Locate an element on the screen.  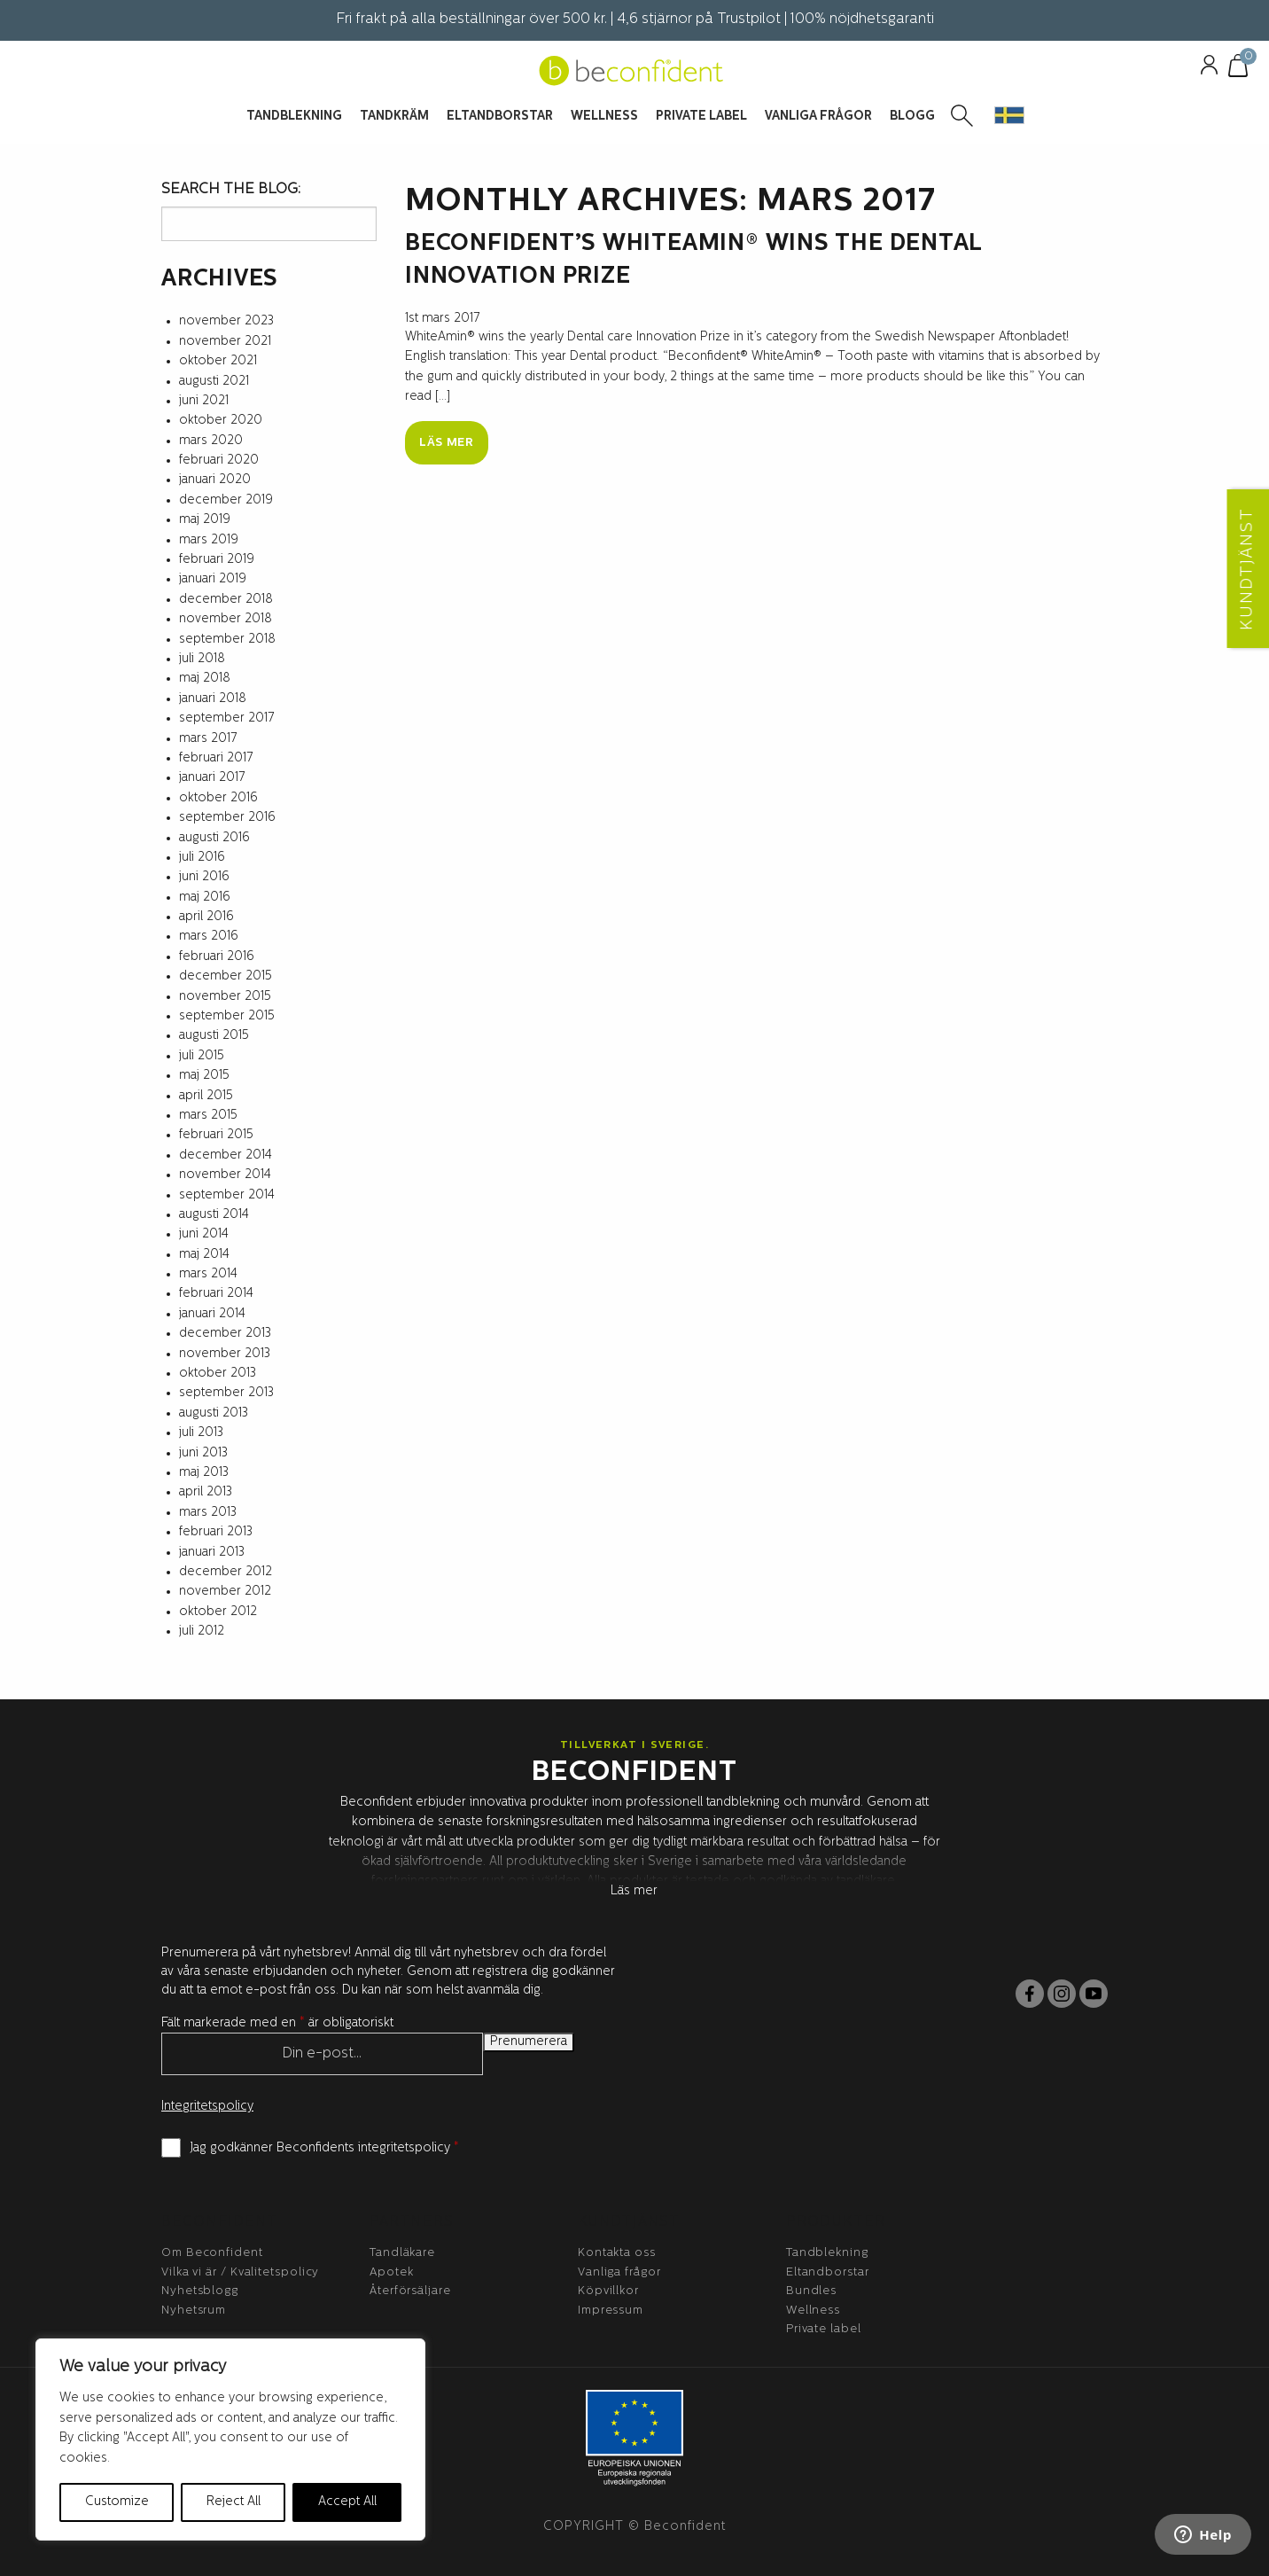
Tandblekning is located at coordinates (827, 2253).